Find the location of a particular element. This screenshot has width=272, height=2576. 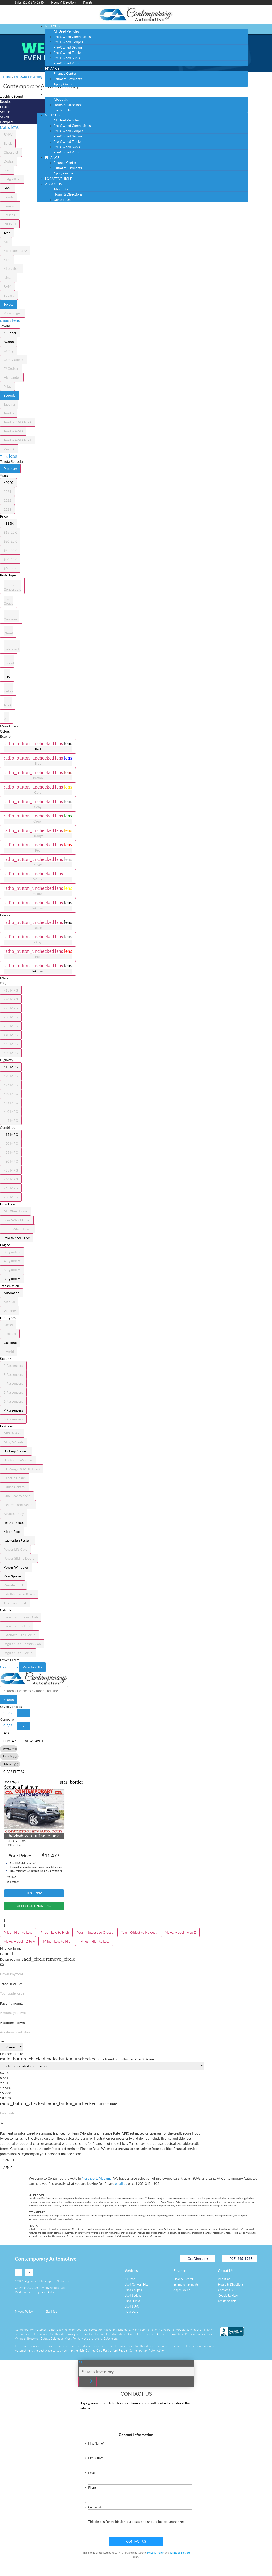

Hyundai is located at coordinates (10, 215).